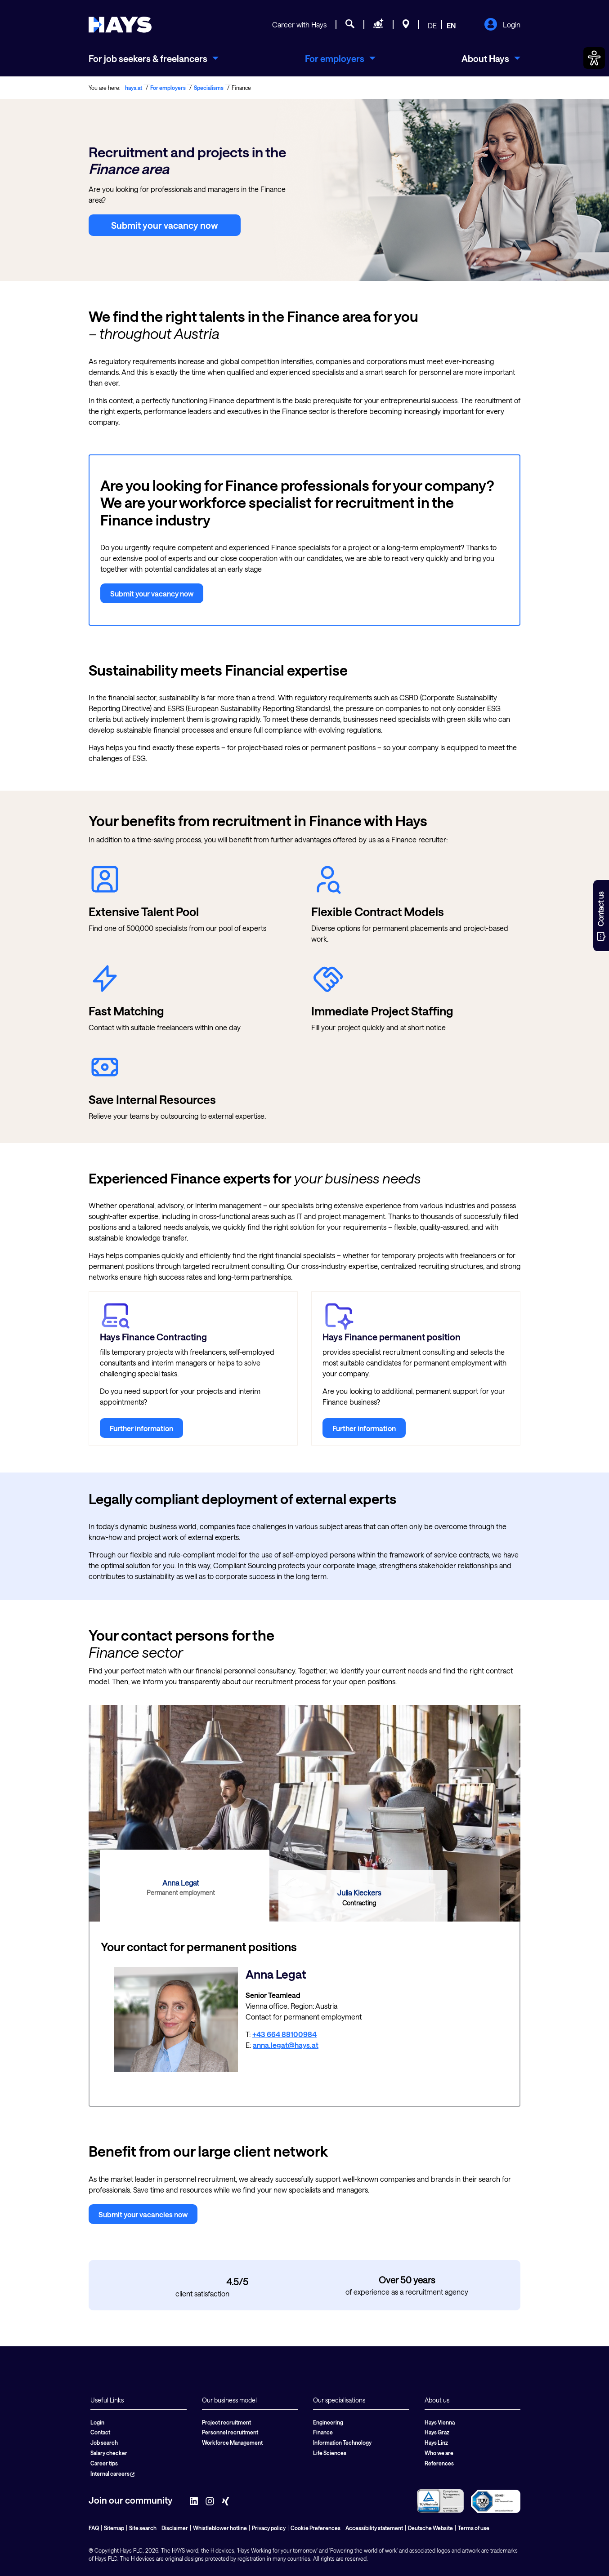 This screenshot has height=2576, width=609. I want to click on Specialisms, so click(209, 88).